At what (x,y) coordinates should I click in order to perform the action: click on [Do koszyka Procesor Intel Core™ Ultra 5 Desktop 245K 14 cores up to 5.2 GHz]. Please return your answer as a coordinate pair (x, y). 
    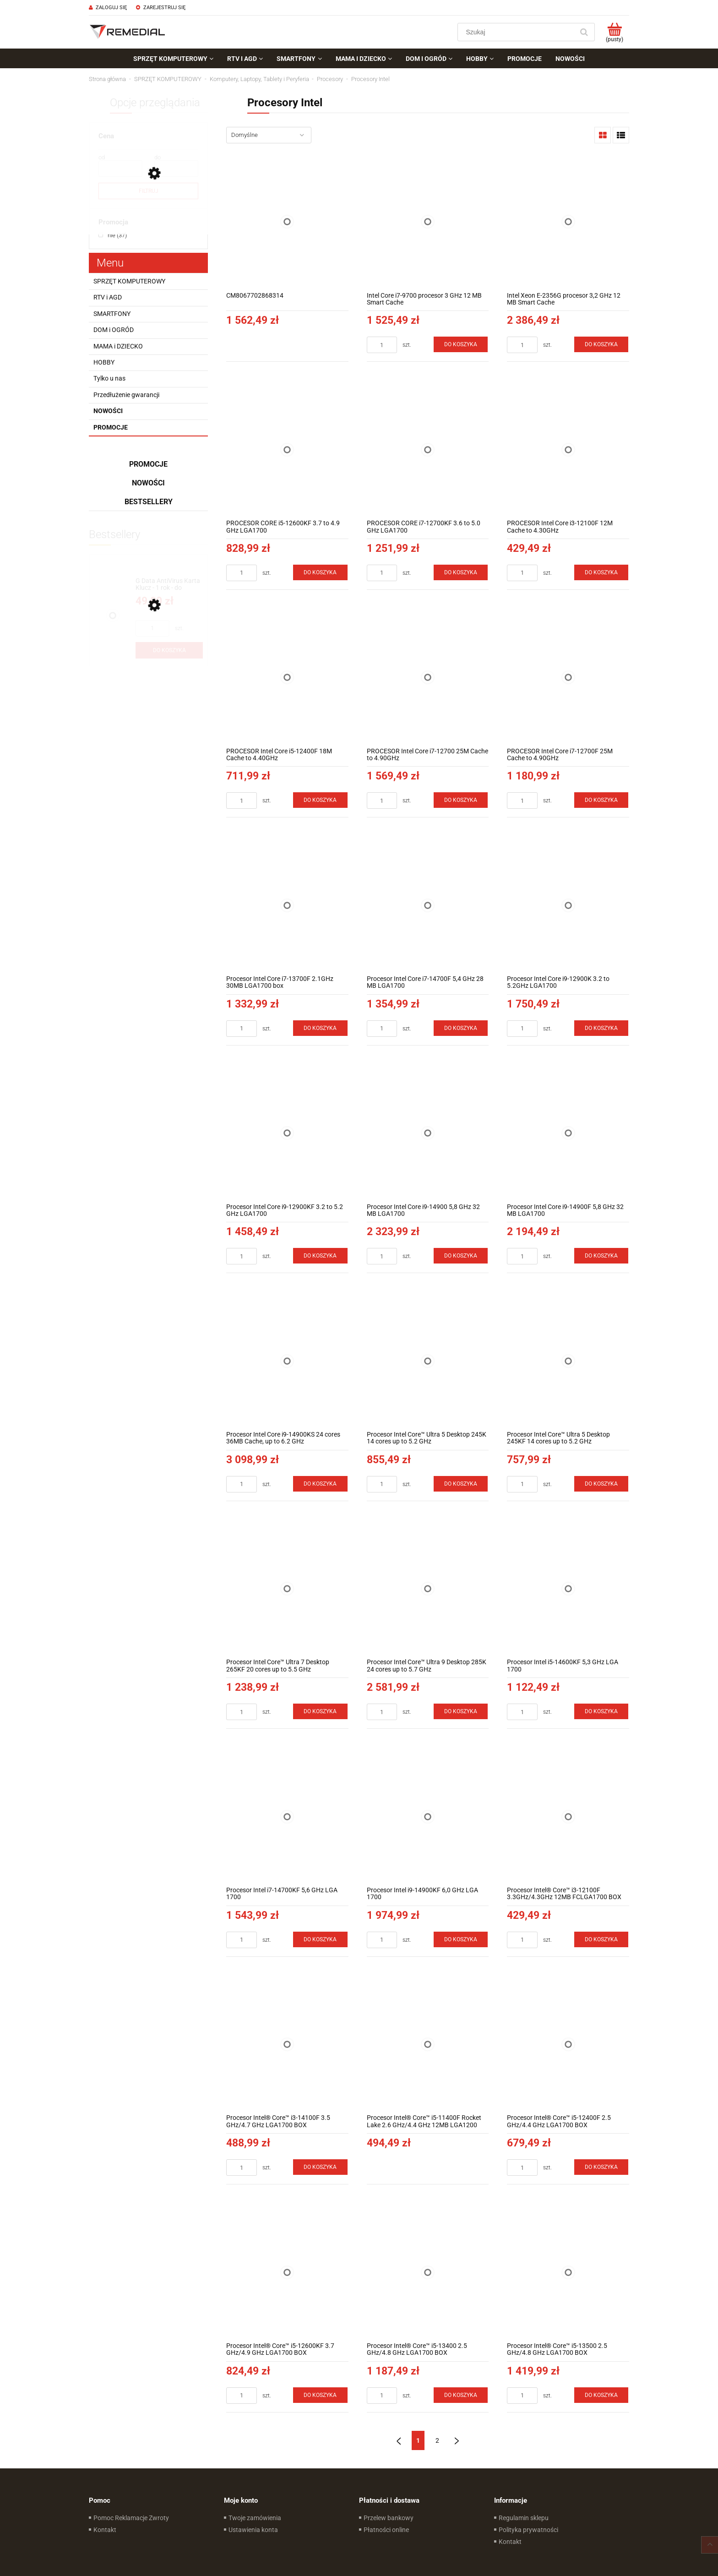
    Looking at the image, I should click on (461, 1484).